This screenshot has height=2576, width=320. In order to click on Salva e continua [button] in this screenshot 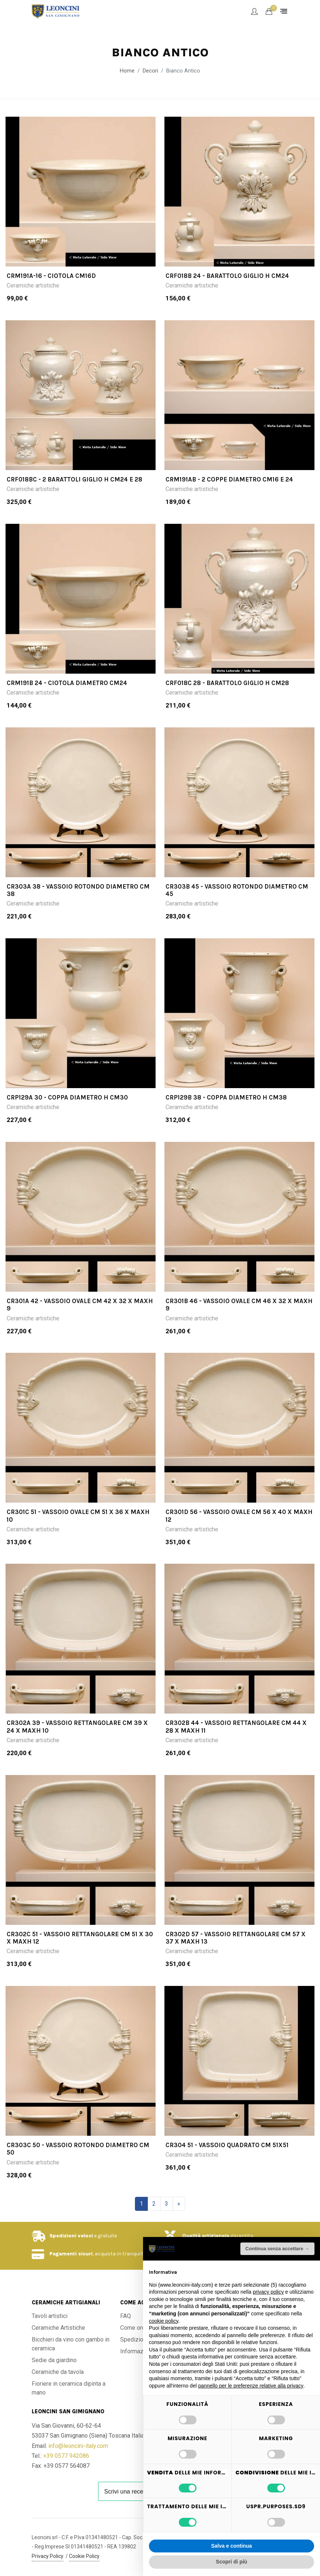, I will do `click(231, 2546)`.